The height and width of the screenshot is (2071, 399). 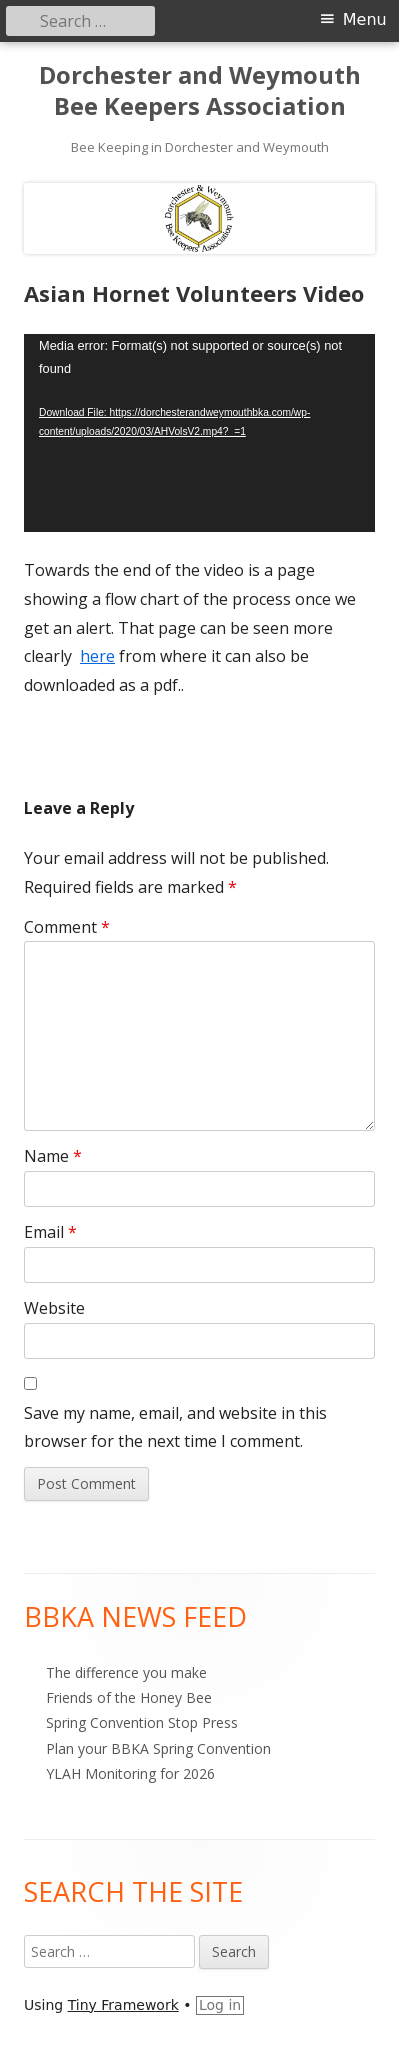 I want to click on Website, so click(x=54, y=1308).